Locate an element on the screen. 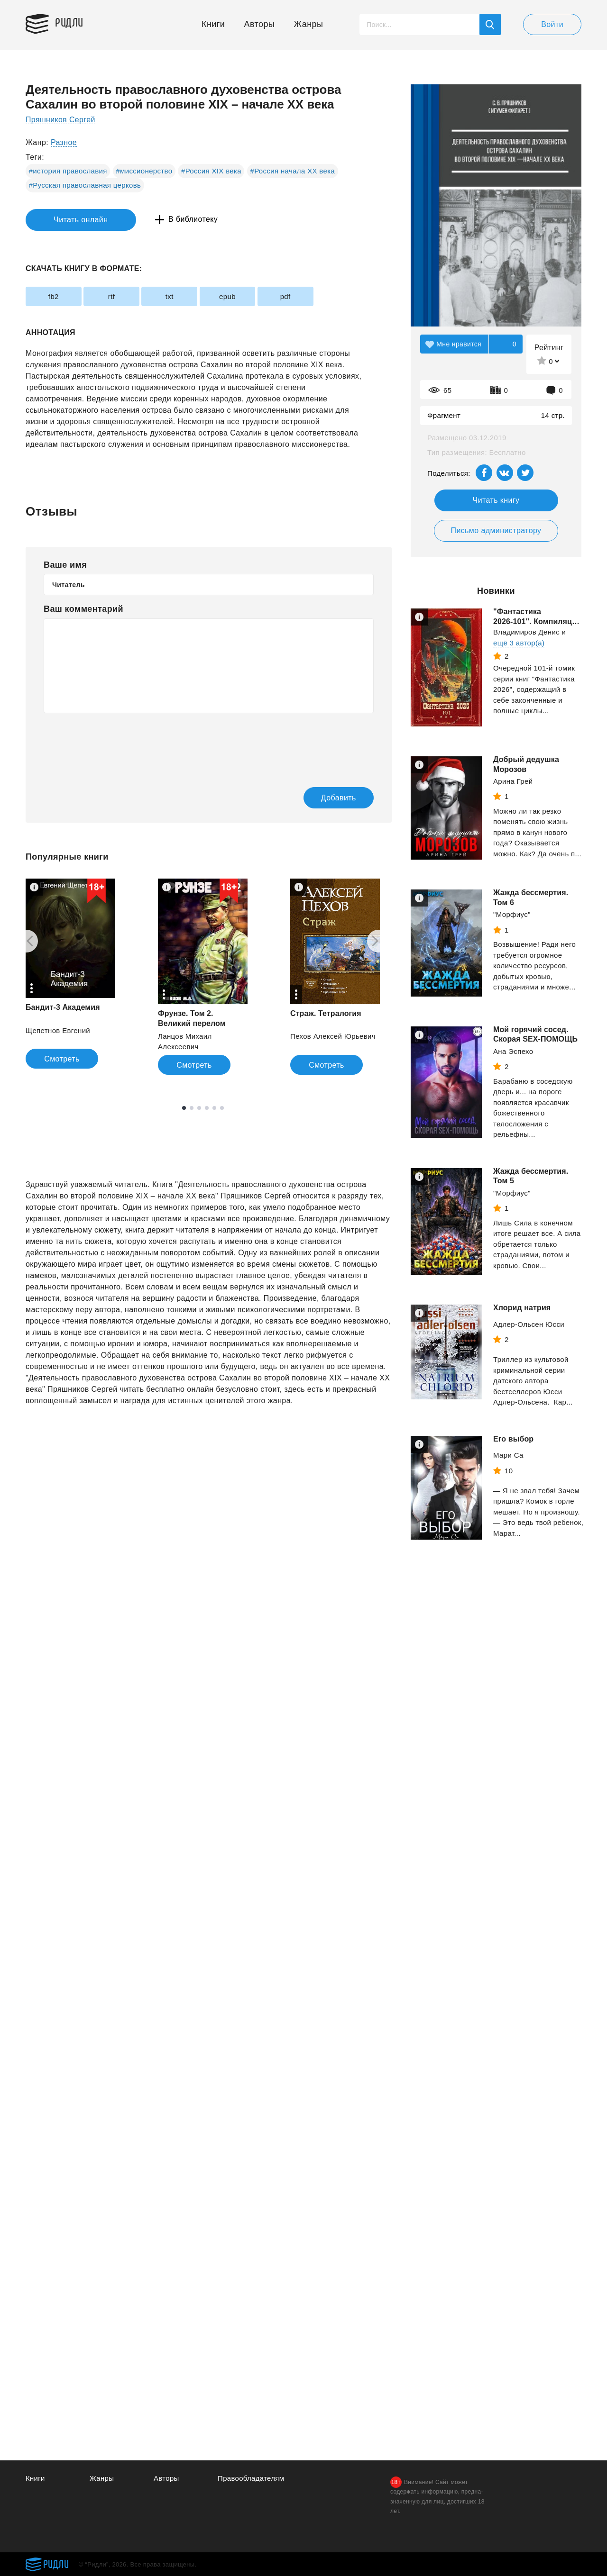 The width and height of the screenshot is (607, 2576). [presentation] is located at coordinates (116, 743).